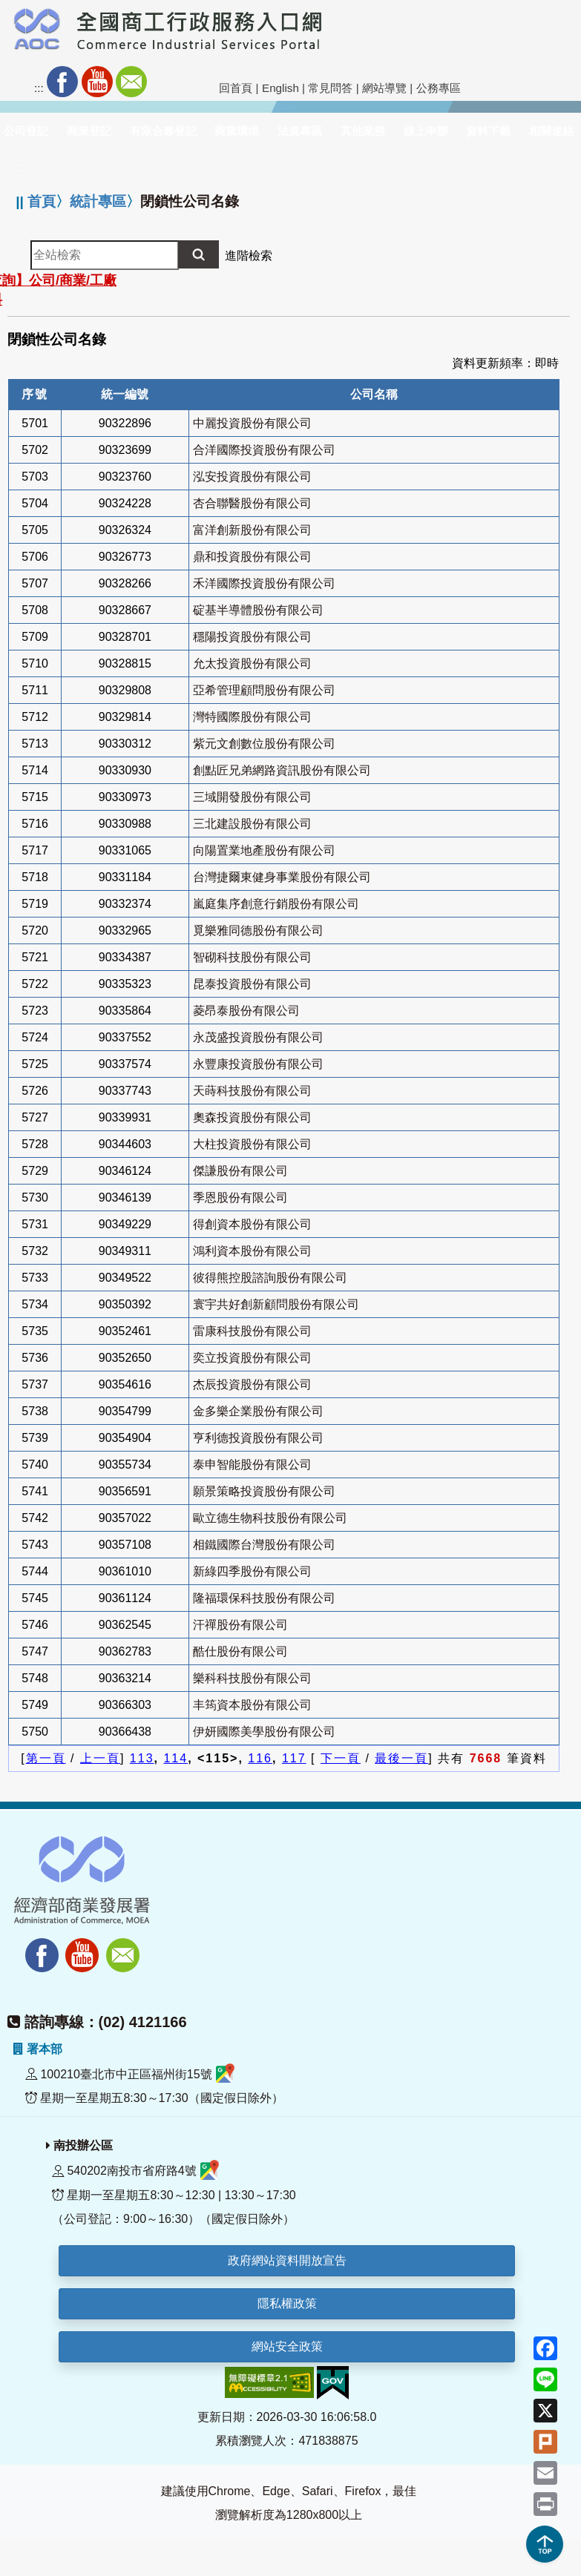 Image resolution: width=581 pixels, height=2576 pixels. What do you see at coordinates (264, 450) in the screenshot?
I see `合洋國際投資股份有限公司` at bounding box center [264, 450].